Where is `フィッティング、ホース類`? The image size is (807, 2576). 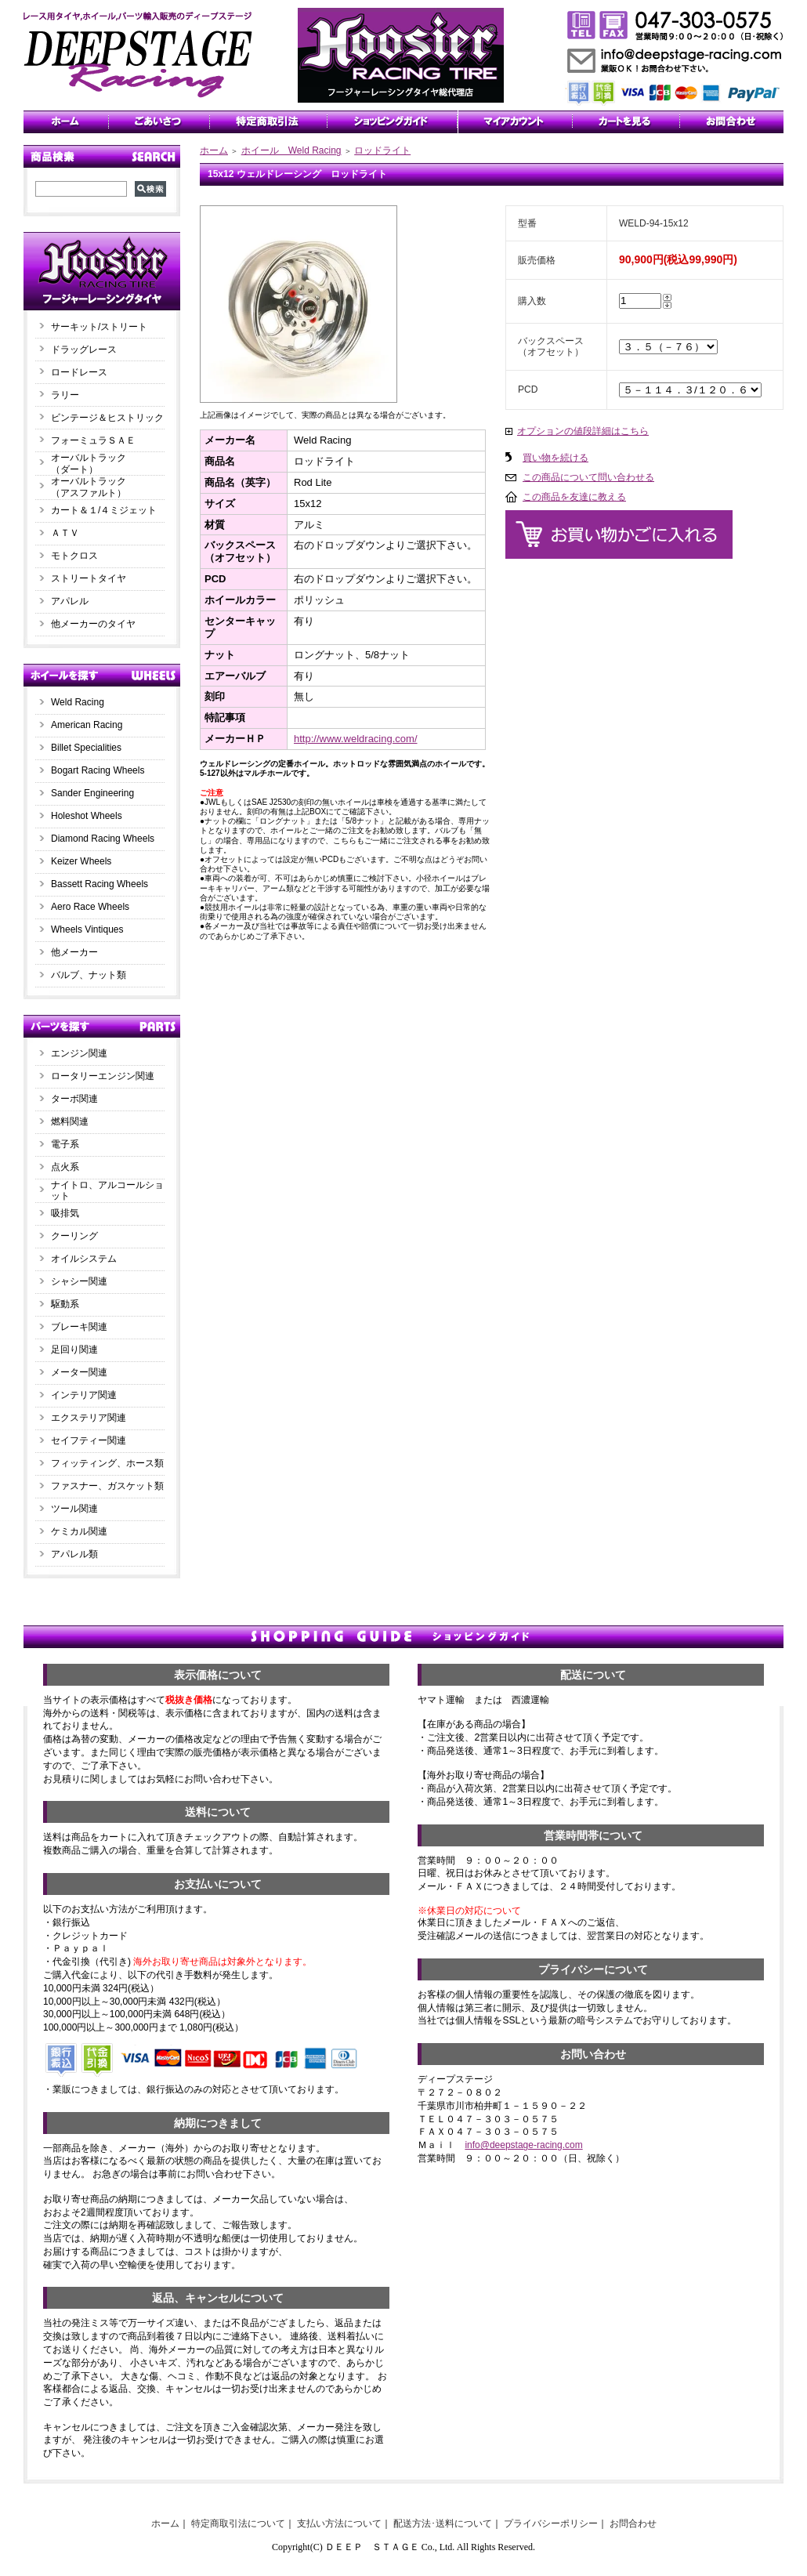
フィッティング、ホース類 is located at coordinates (107, 1463).